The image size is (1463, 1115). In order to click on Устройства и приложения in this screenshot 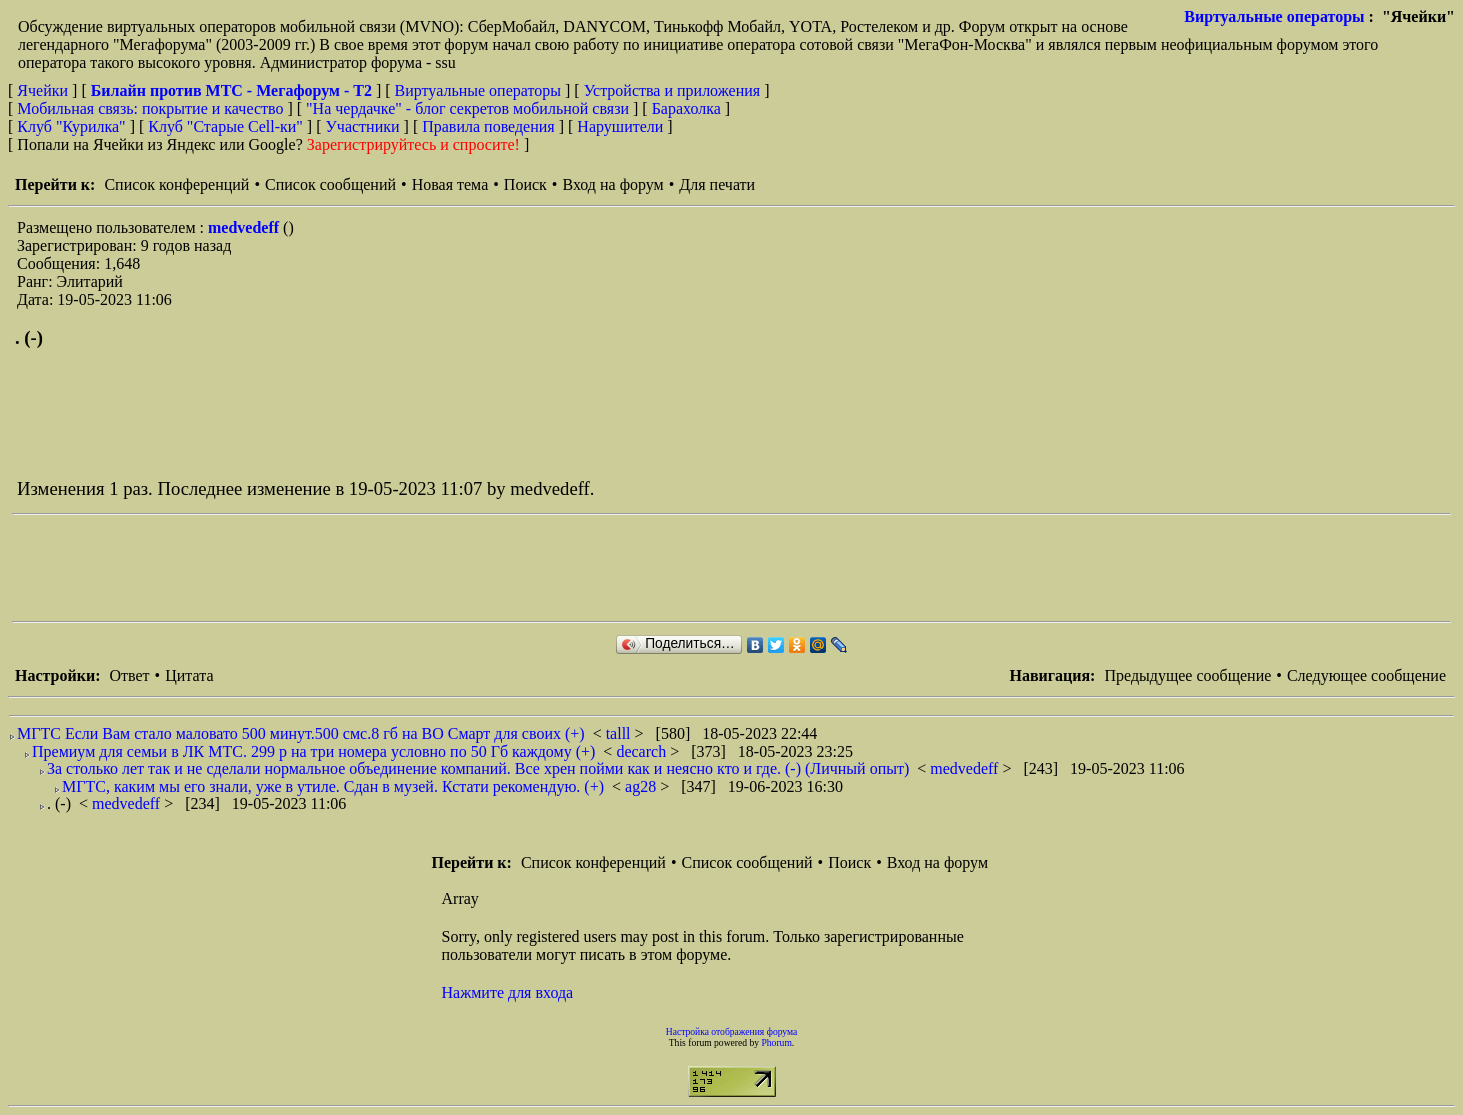, I will do `click(672, 90)`.